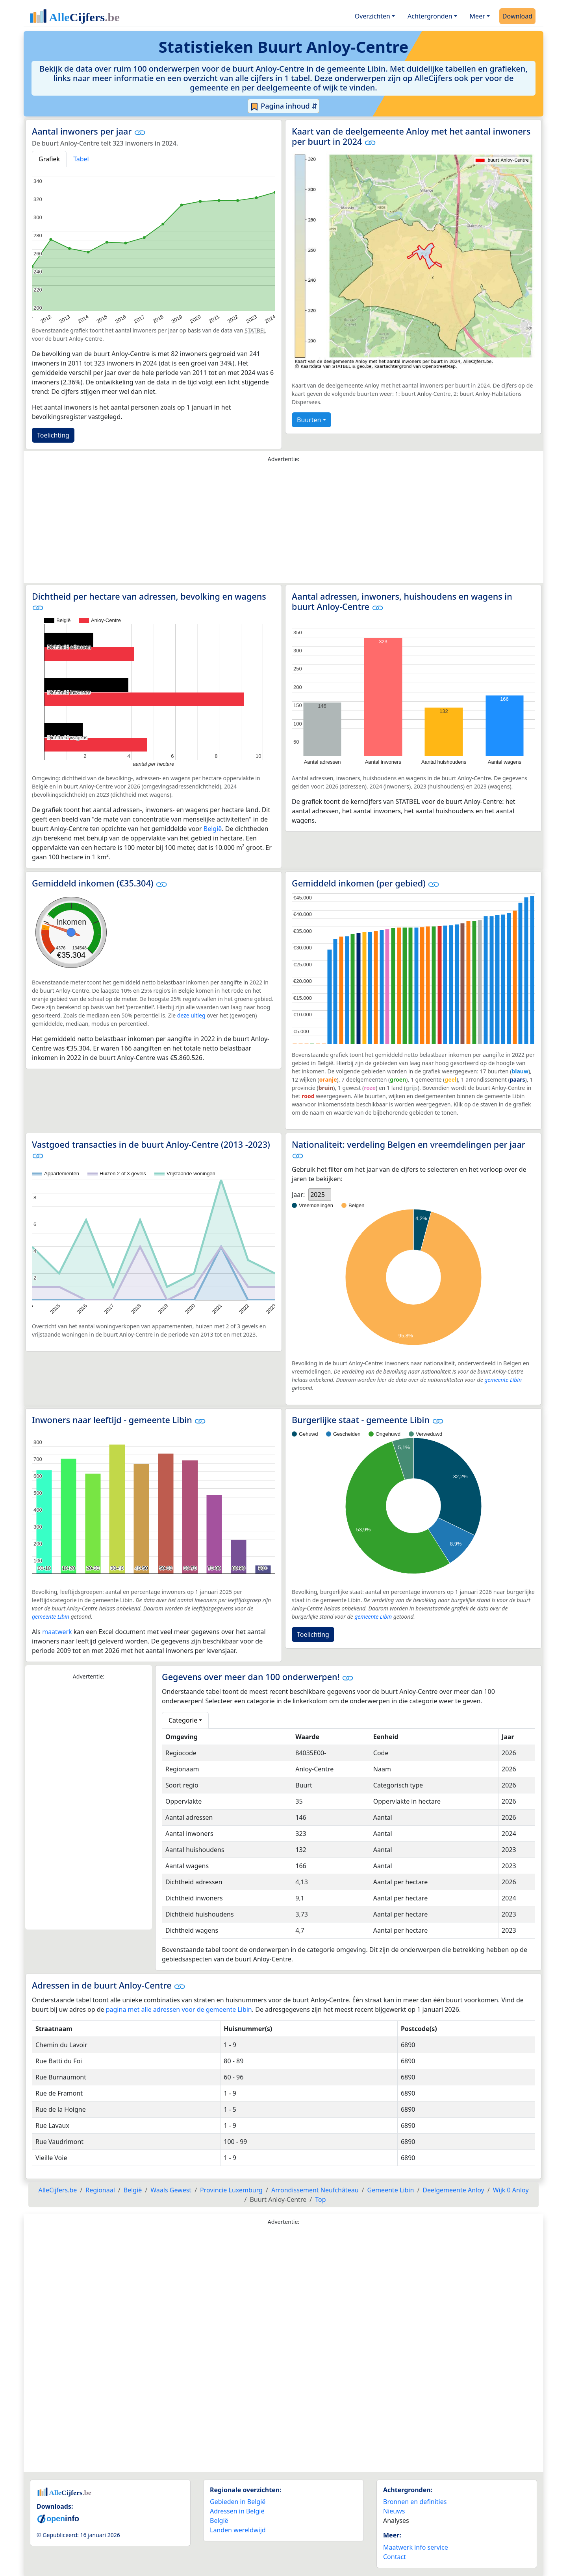 The image size is (567, 2576). What do you see at coordinates (213, 828) in the screenshot?
I see `België` at bounding box center [213, 828].